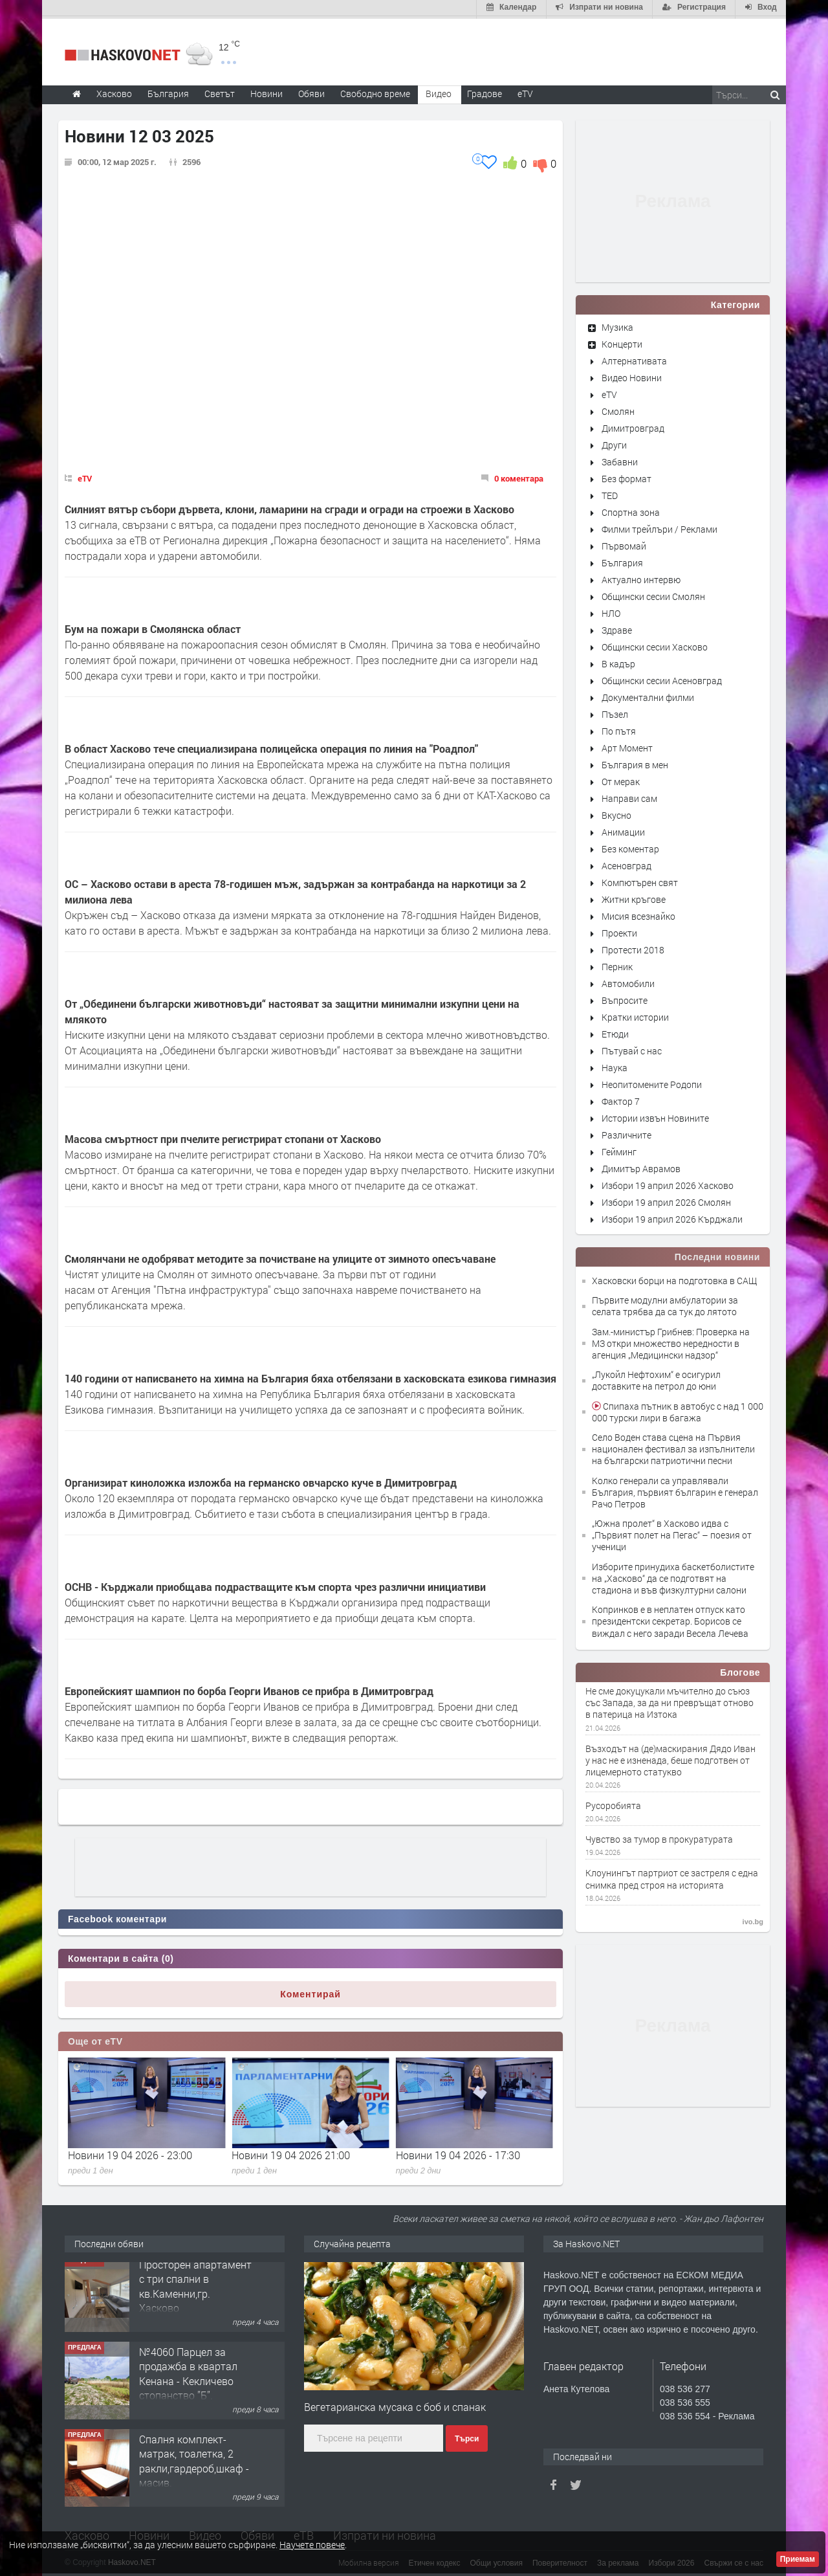  I want to click on Алтернативата, so click(634, 358).